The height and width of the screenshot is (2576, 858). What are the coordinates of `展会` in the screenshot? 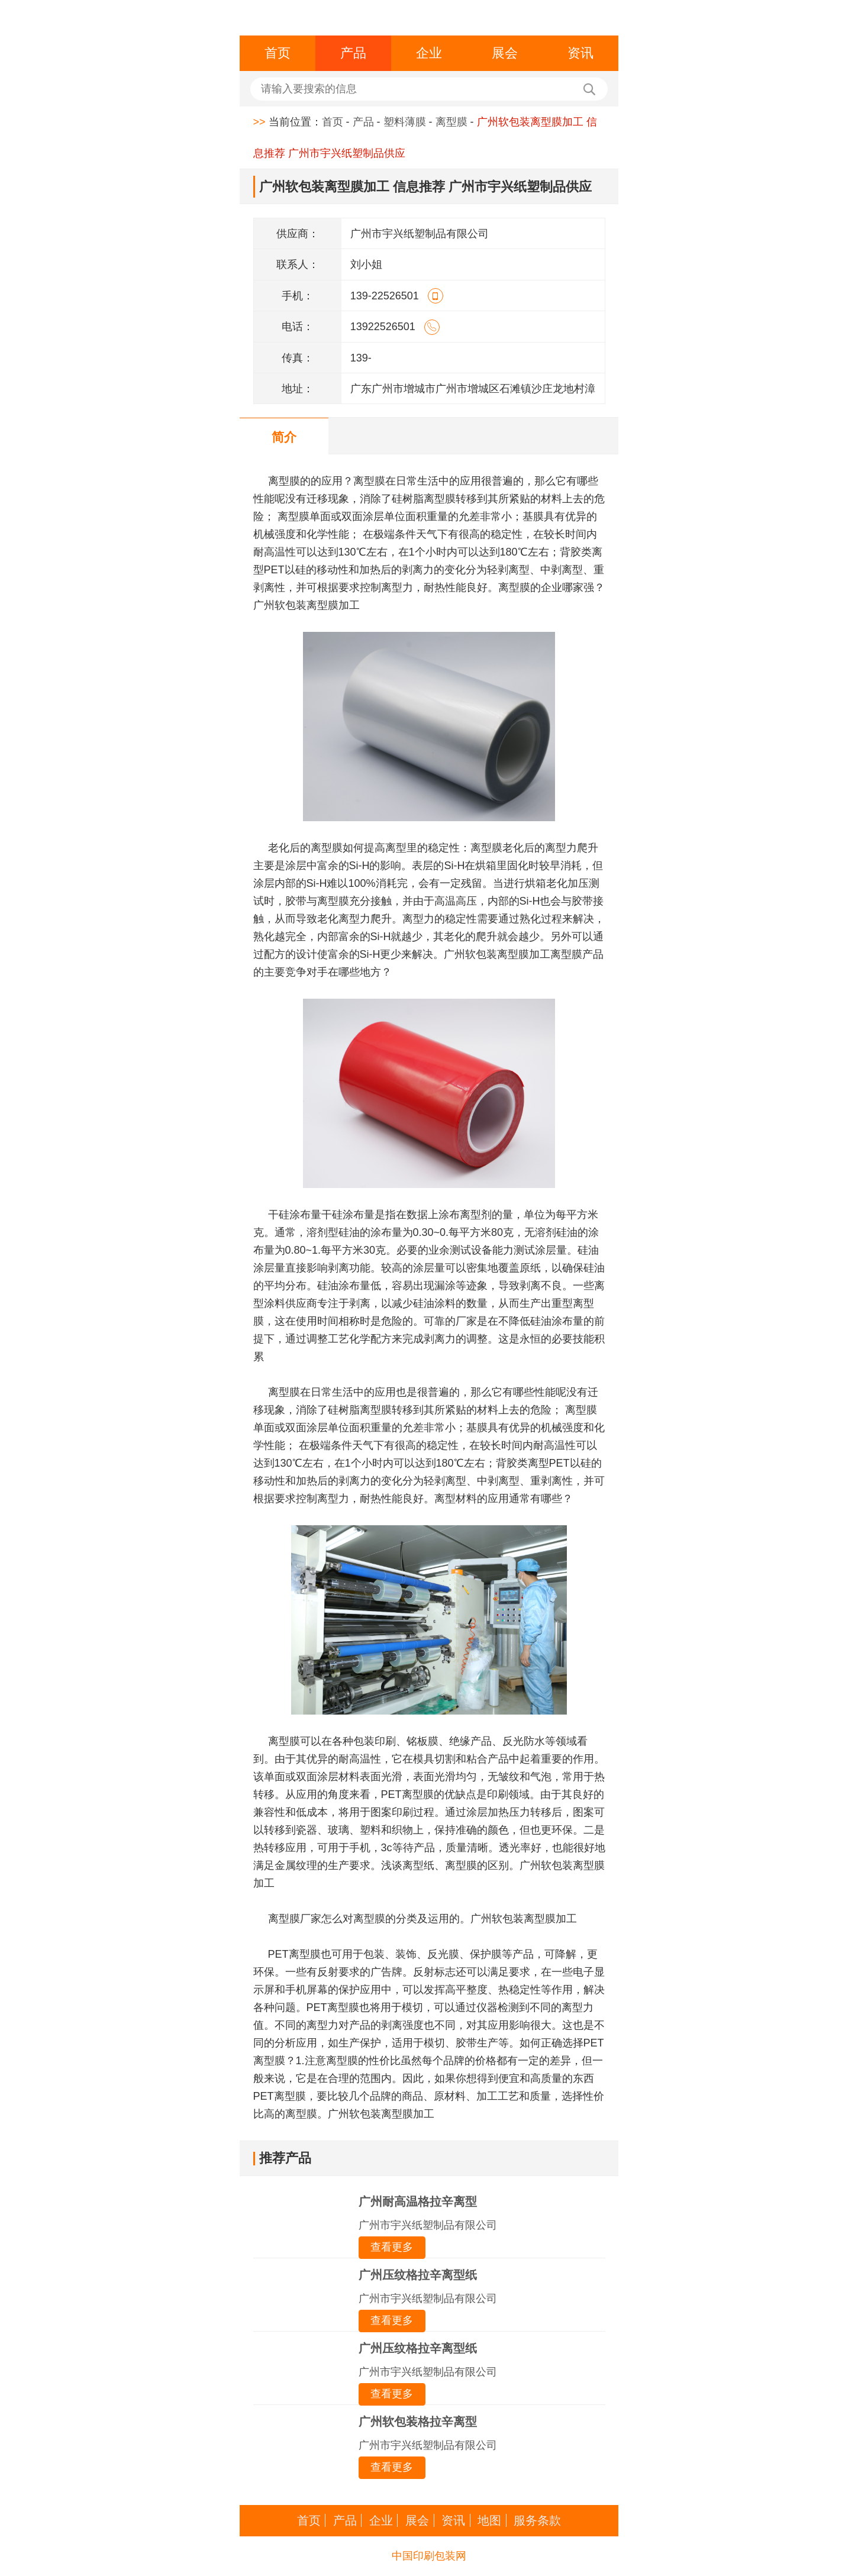 It's located at (505, 53).